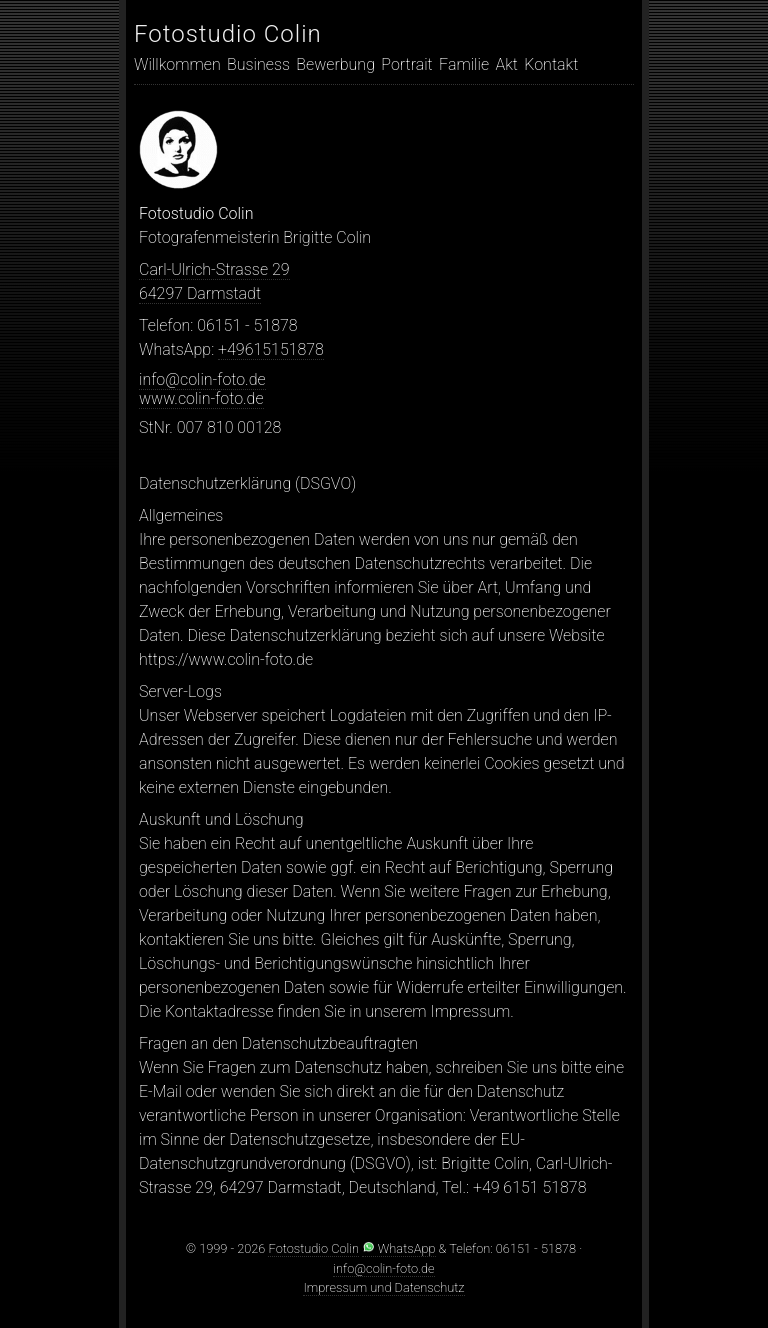 The width and height of the screenshot is (768, 1328). What do you see at coordinates (383, 1287) in the screenshot?
I see `Impressum und Datenschutz` at bounding box center [383, 1287].